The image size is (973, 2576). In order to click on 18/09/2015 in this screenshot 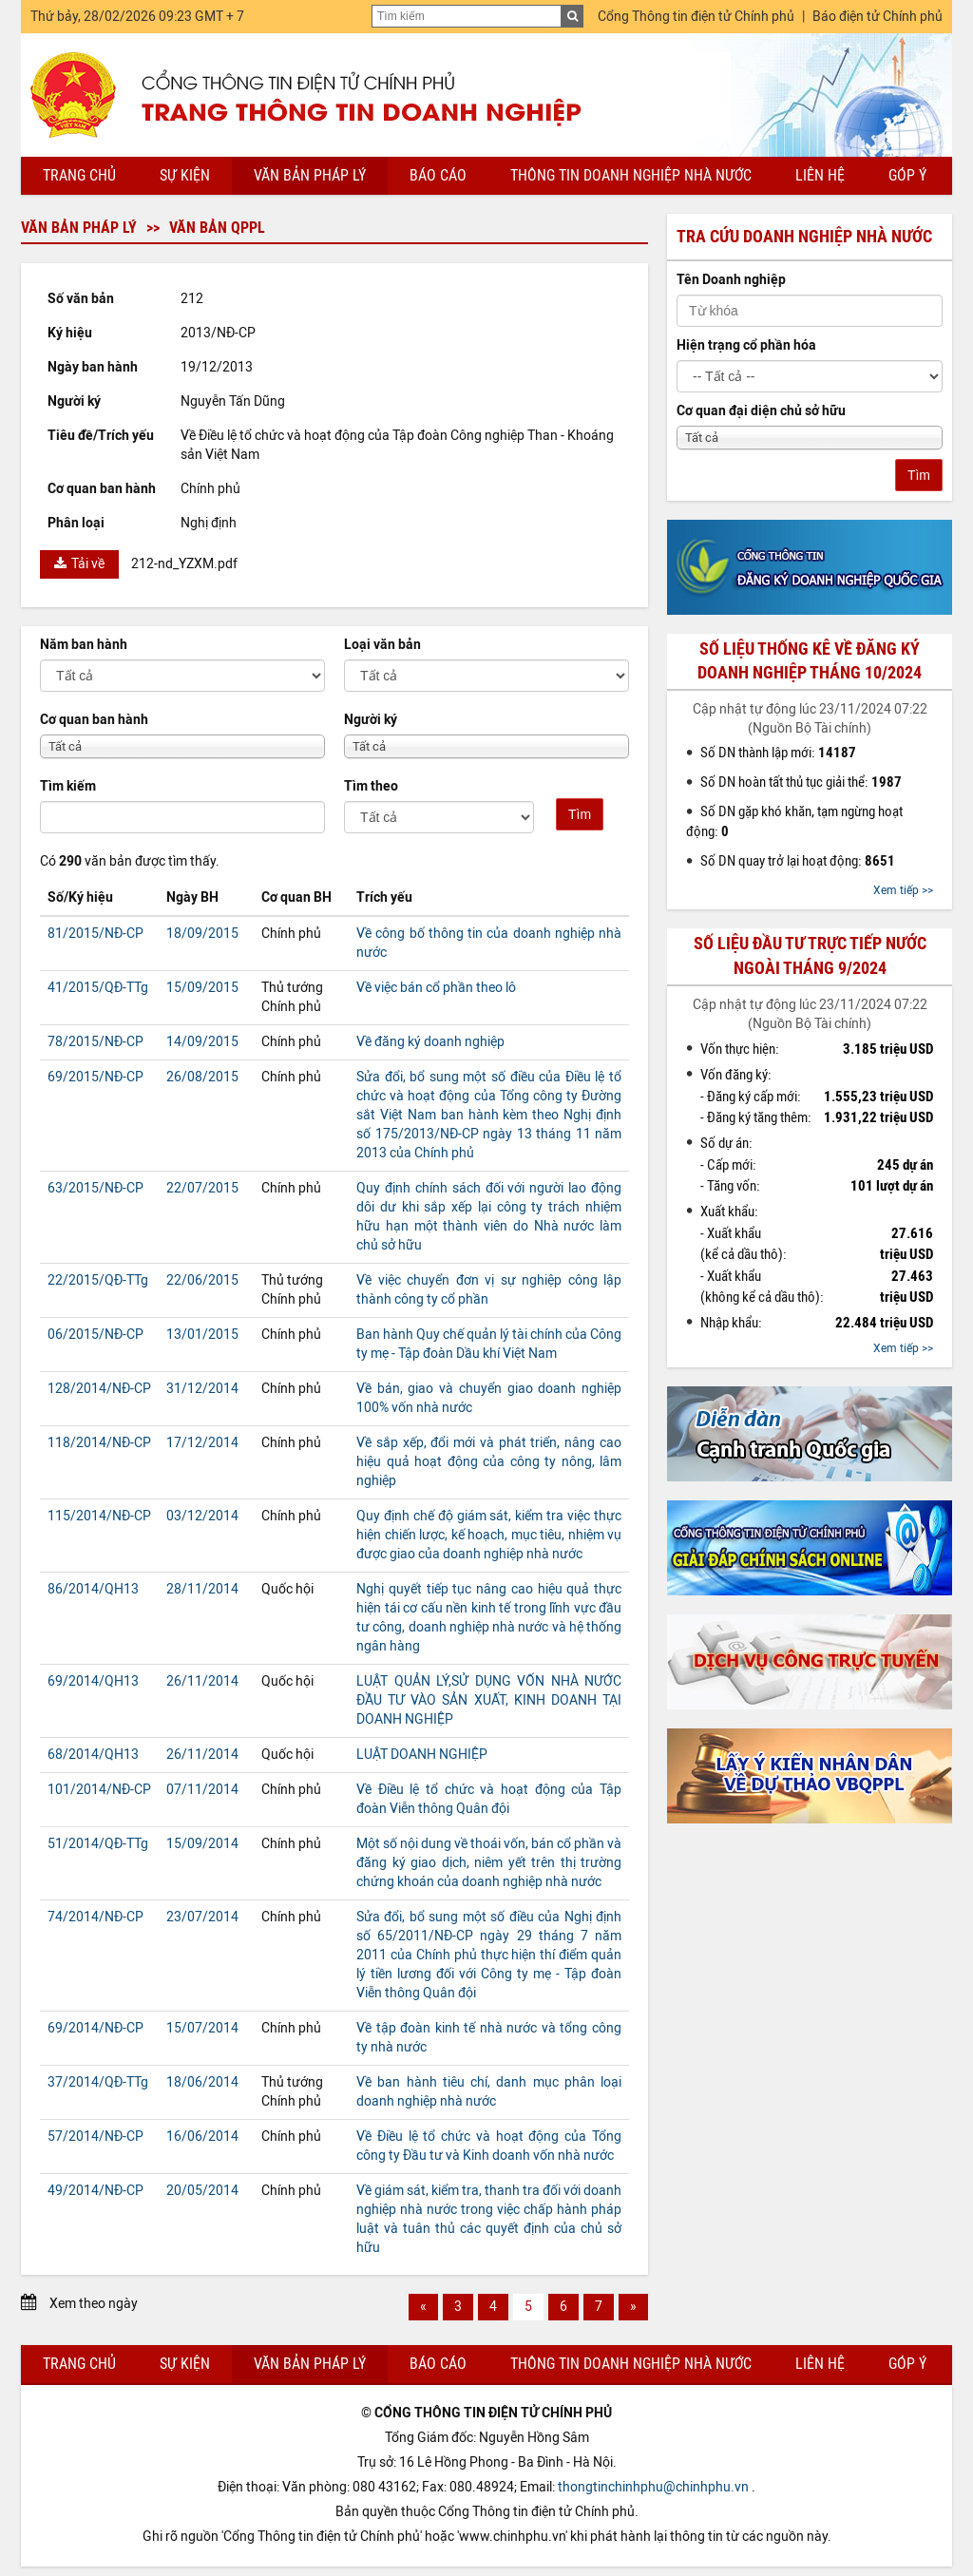, I will do `click(202, 933)`.